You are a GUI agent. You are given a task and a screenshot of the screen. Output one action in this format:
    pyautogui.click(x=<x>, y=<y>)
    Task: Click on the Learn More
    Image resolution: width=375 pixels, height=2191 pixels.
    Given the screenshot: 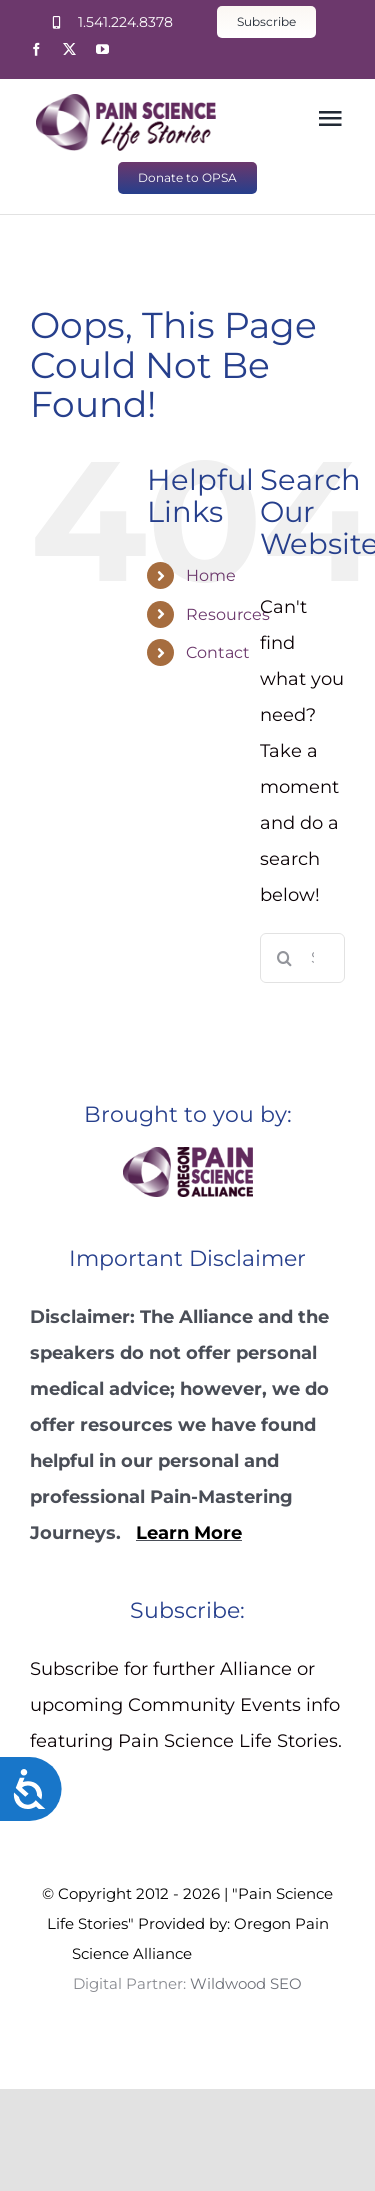 What is the action you would take?
    pyautogui.click(x=189, y=1533)
    